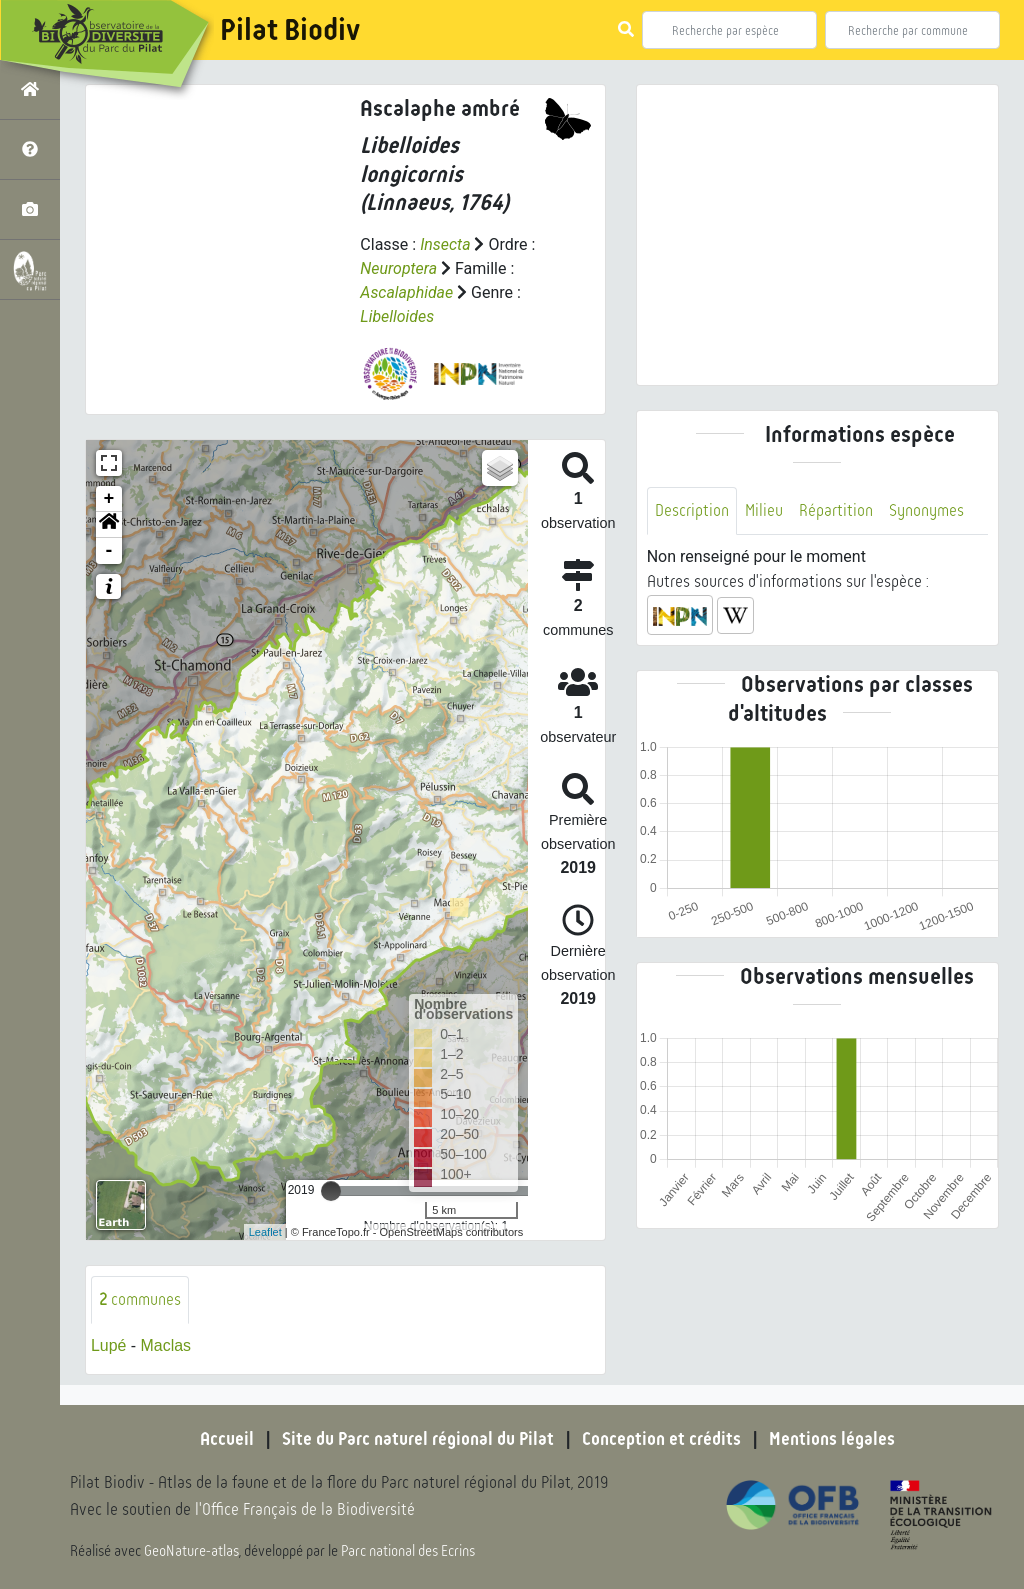  I want to click on GeoNature-atlas, so click(191, 1551).